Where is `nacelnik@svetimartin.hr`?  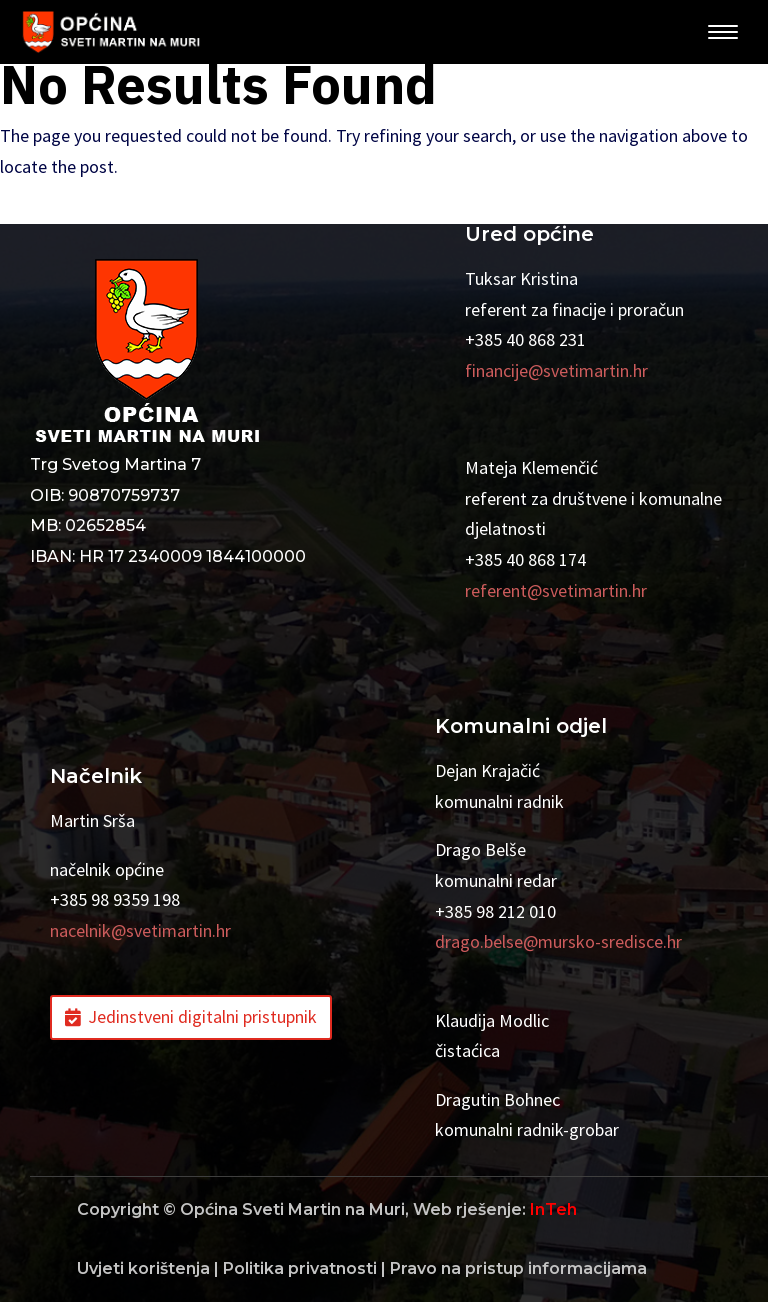
nacelnik@svetimartin.hr is located at coordinates (140, 930).